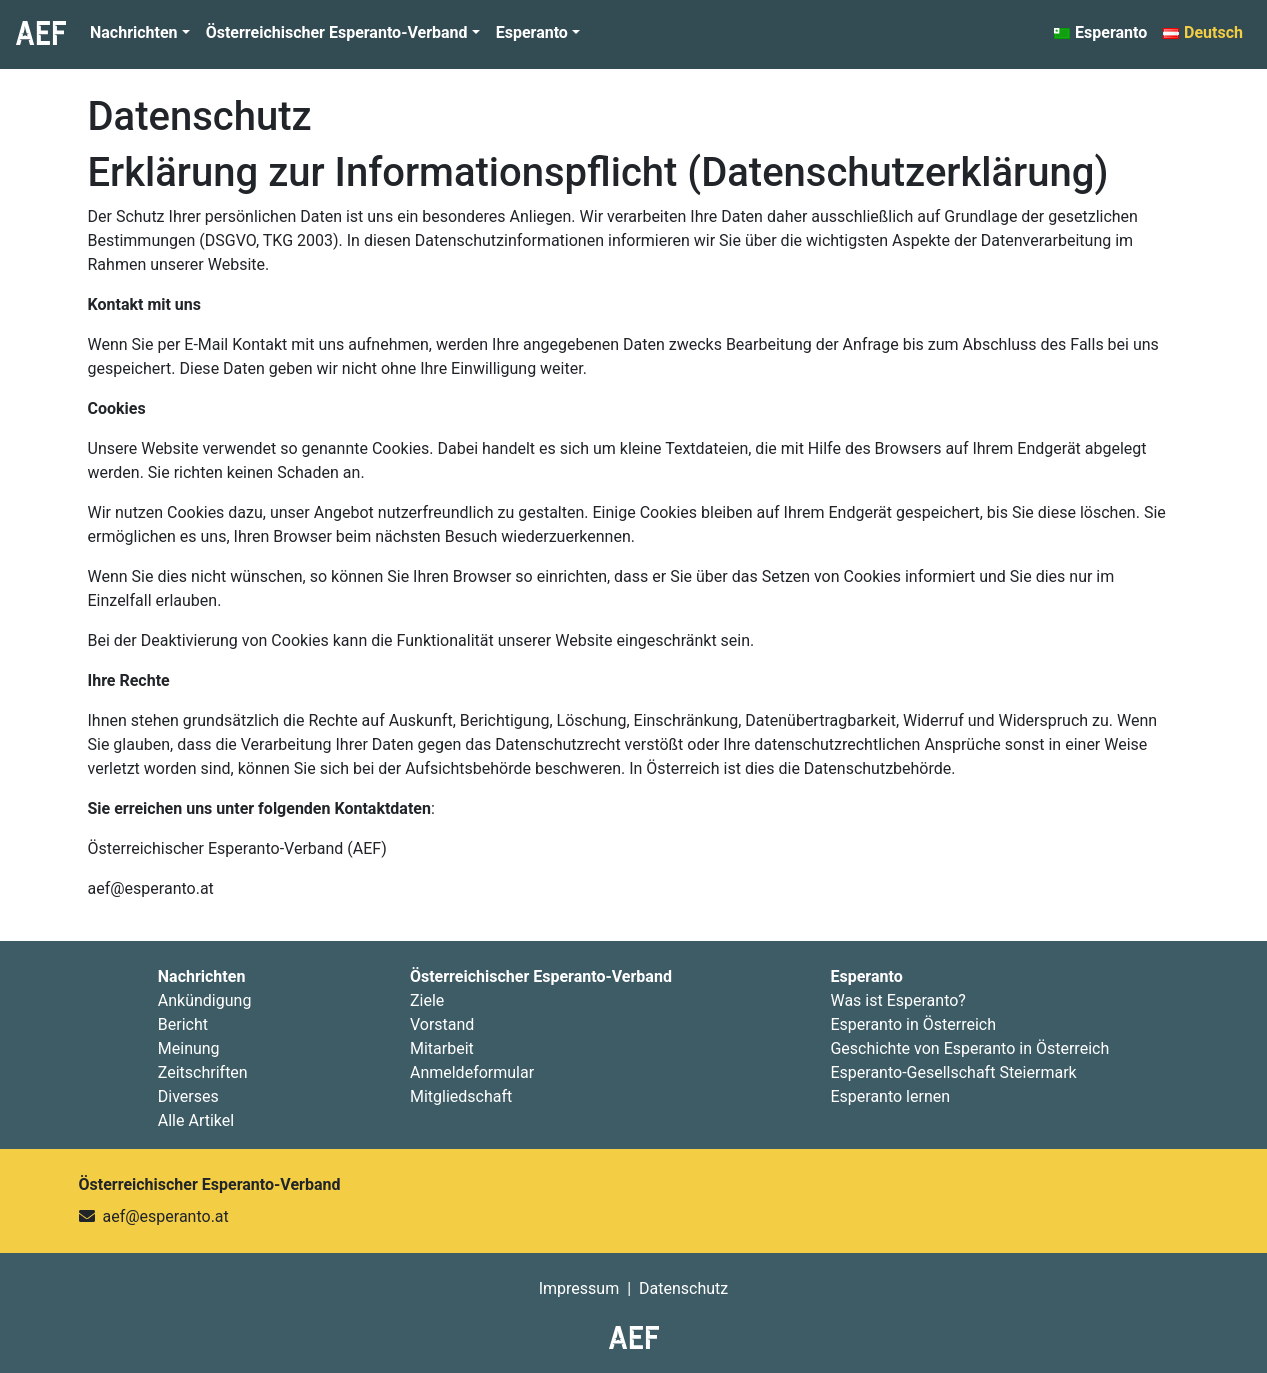 The width and height of the screenshot is (1267, 1373). Describe the element at coordinates (579, 1288) in the screenshot. I see `Impressum` at that location.